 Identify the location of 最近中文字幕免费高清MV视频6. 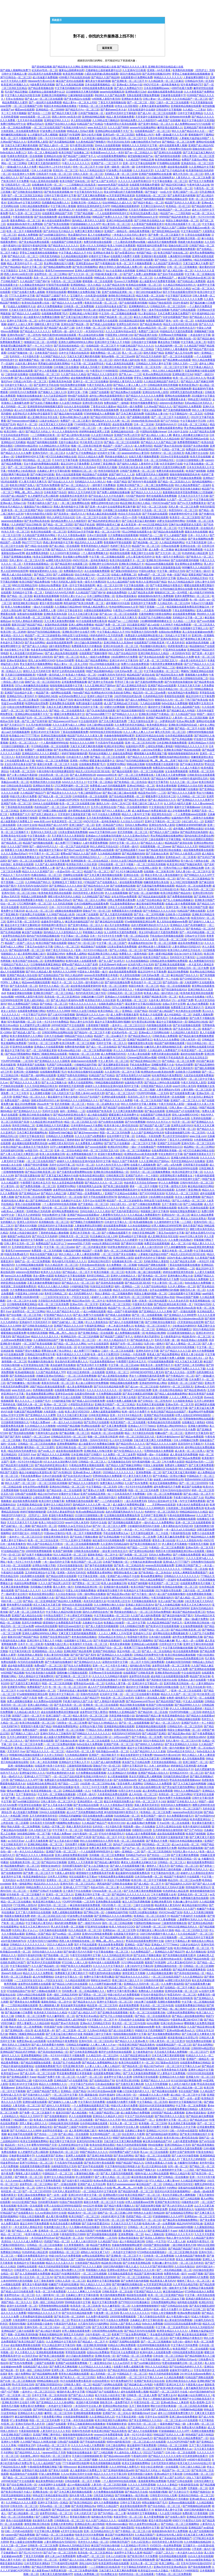
(112, 1021).